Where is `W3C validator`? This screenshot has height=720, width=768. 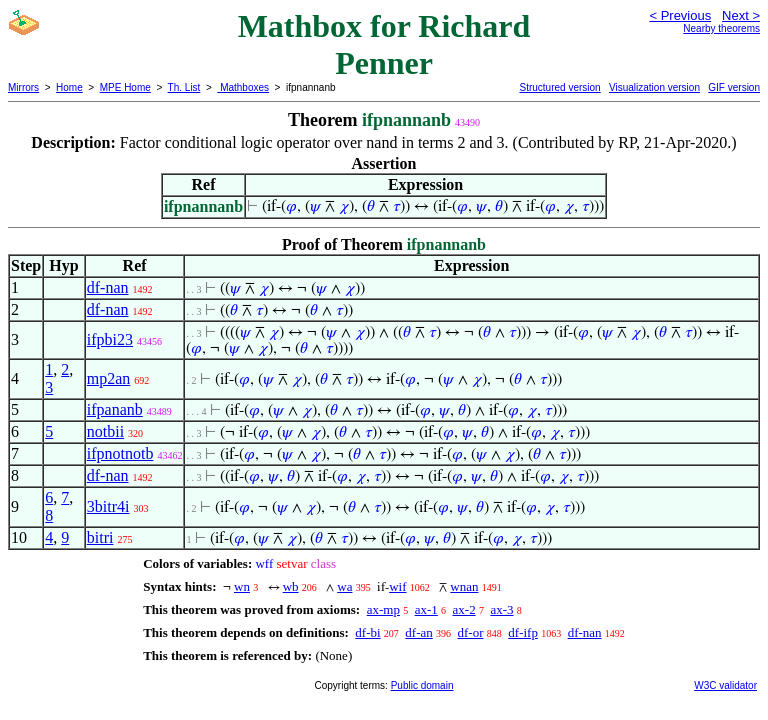 W3C validator is located at coordinates (725, 685).